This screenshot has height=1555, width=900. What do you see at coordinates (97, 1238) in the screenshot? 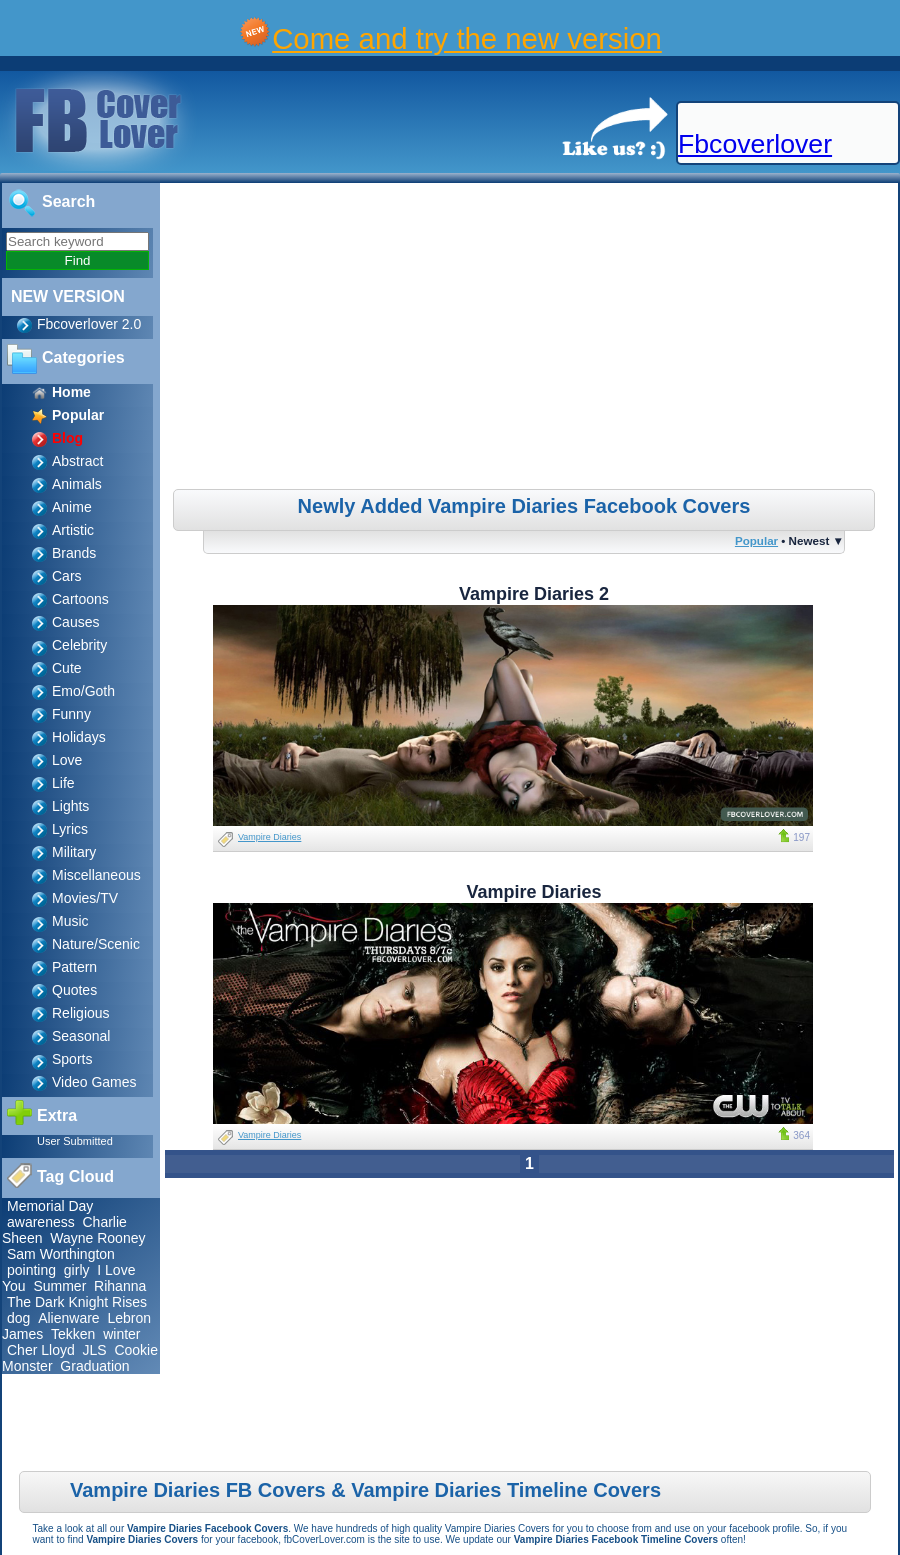
I see `Wayne Rooney` at bounding box center [97, 1238].